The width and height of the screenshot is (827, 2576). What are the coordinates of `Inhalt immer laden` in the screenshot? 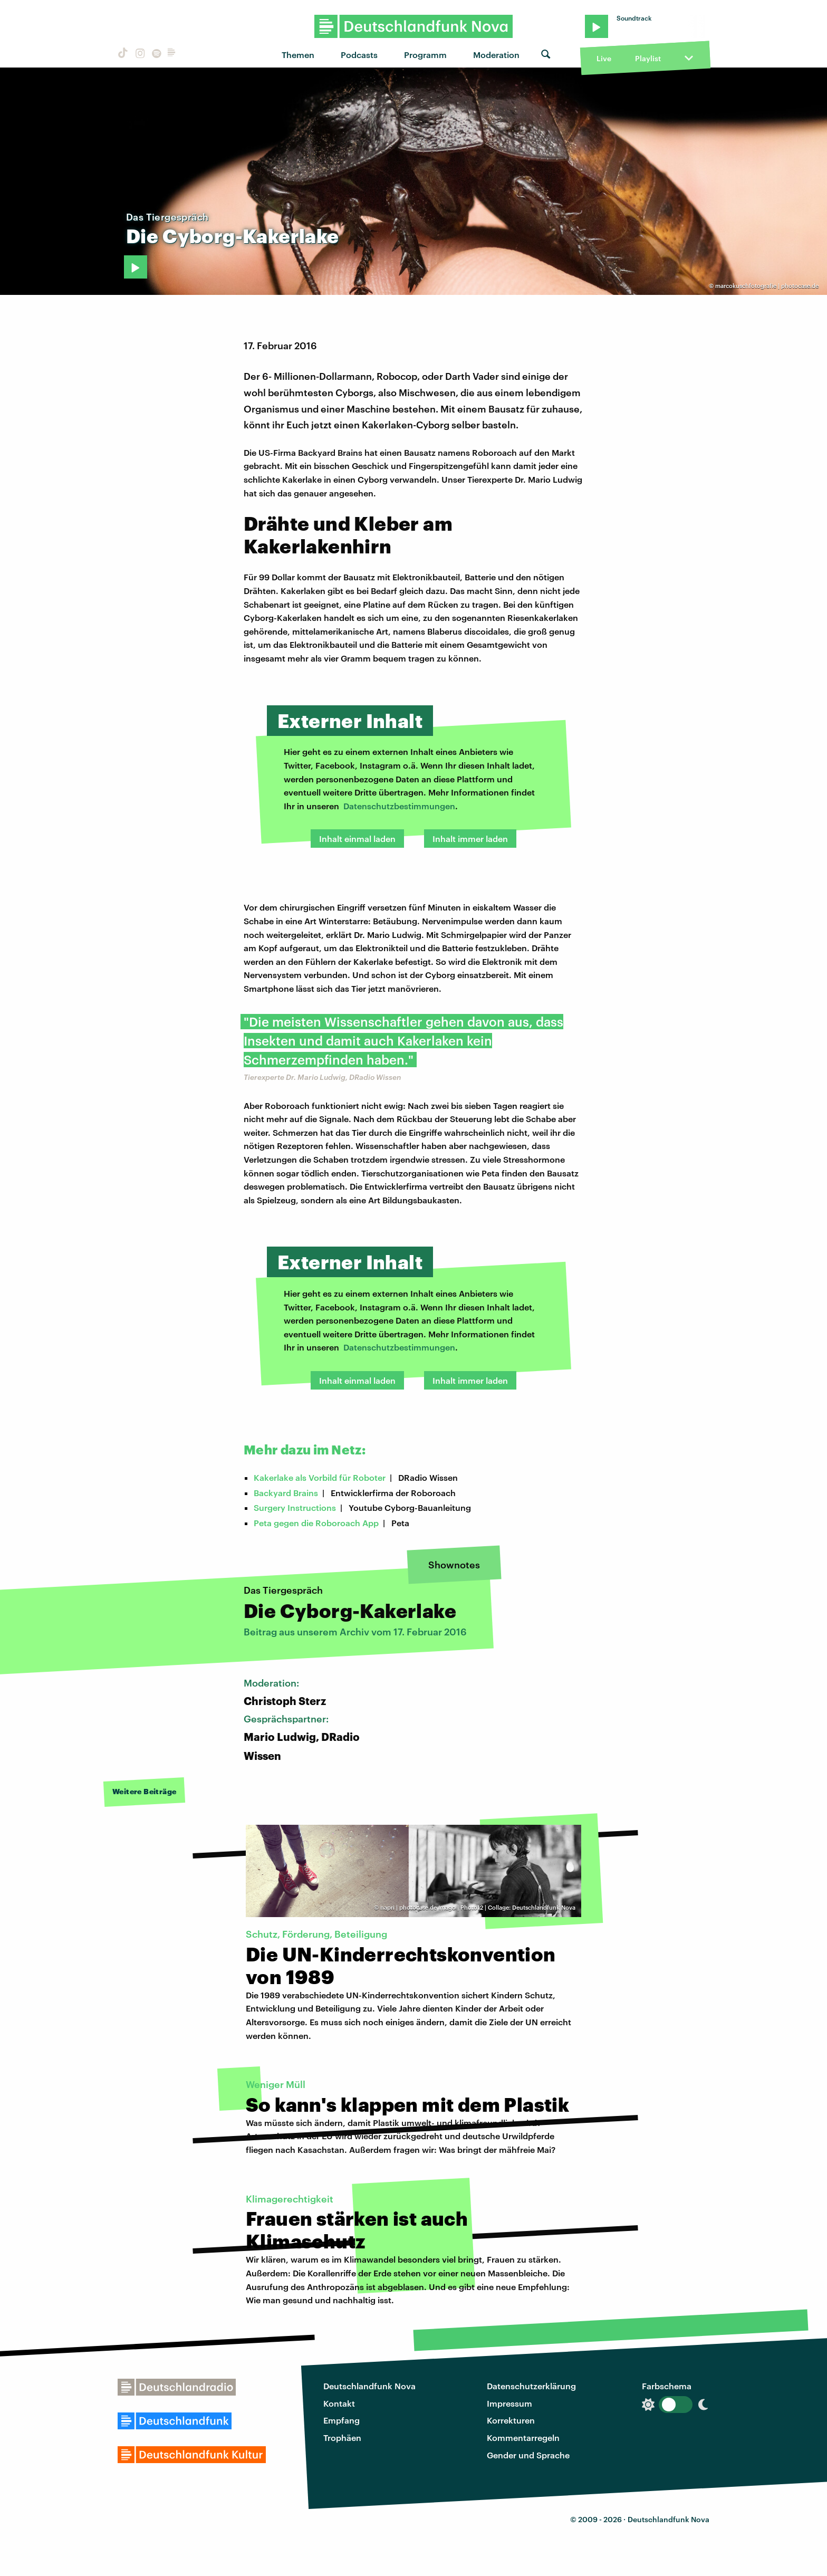 It's located at (470, 839).